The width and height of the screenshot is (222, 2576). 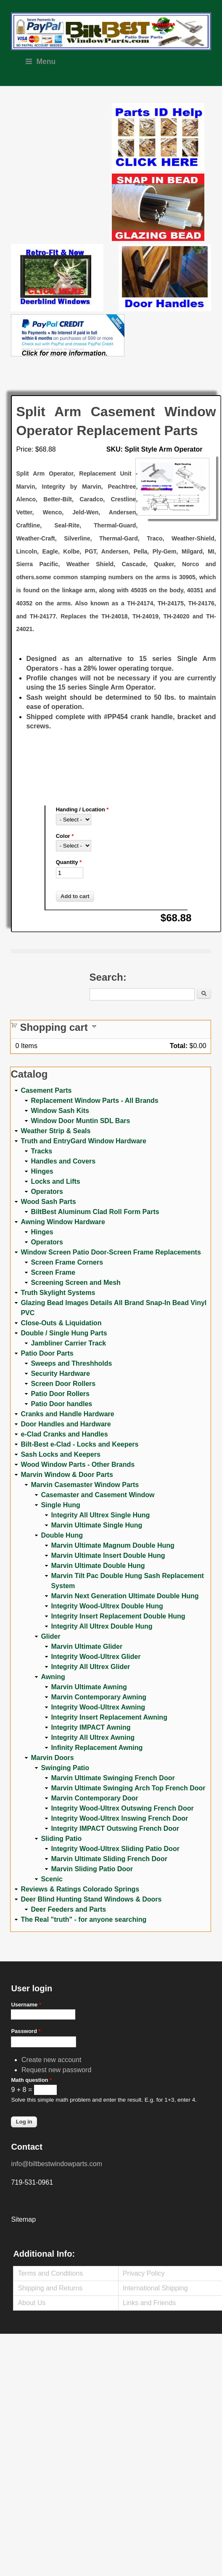 I want to click on Quantity, so click(x=69, y=862).